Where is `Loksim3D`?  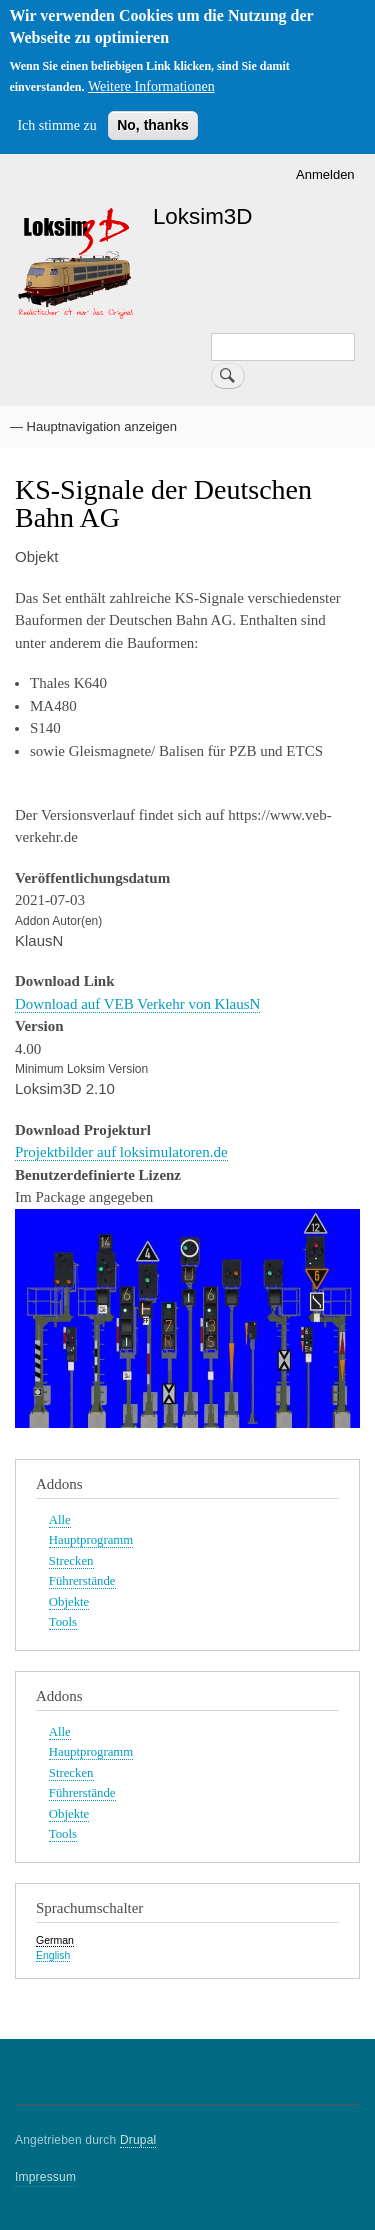 Loksim3D is located at coordinates (203, 216).